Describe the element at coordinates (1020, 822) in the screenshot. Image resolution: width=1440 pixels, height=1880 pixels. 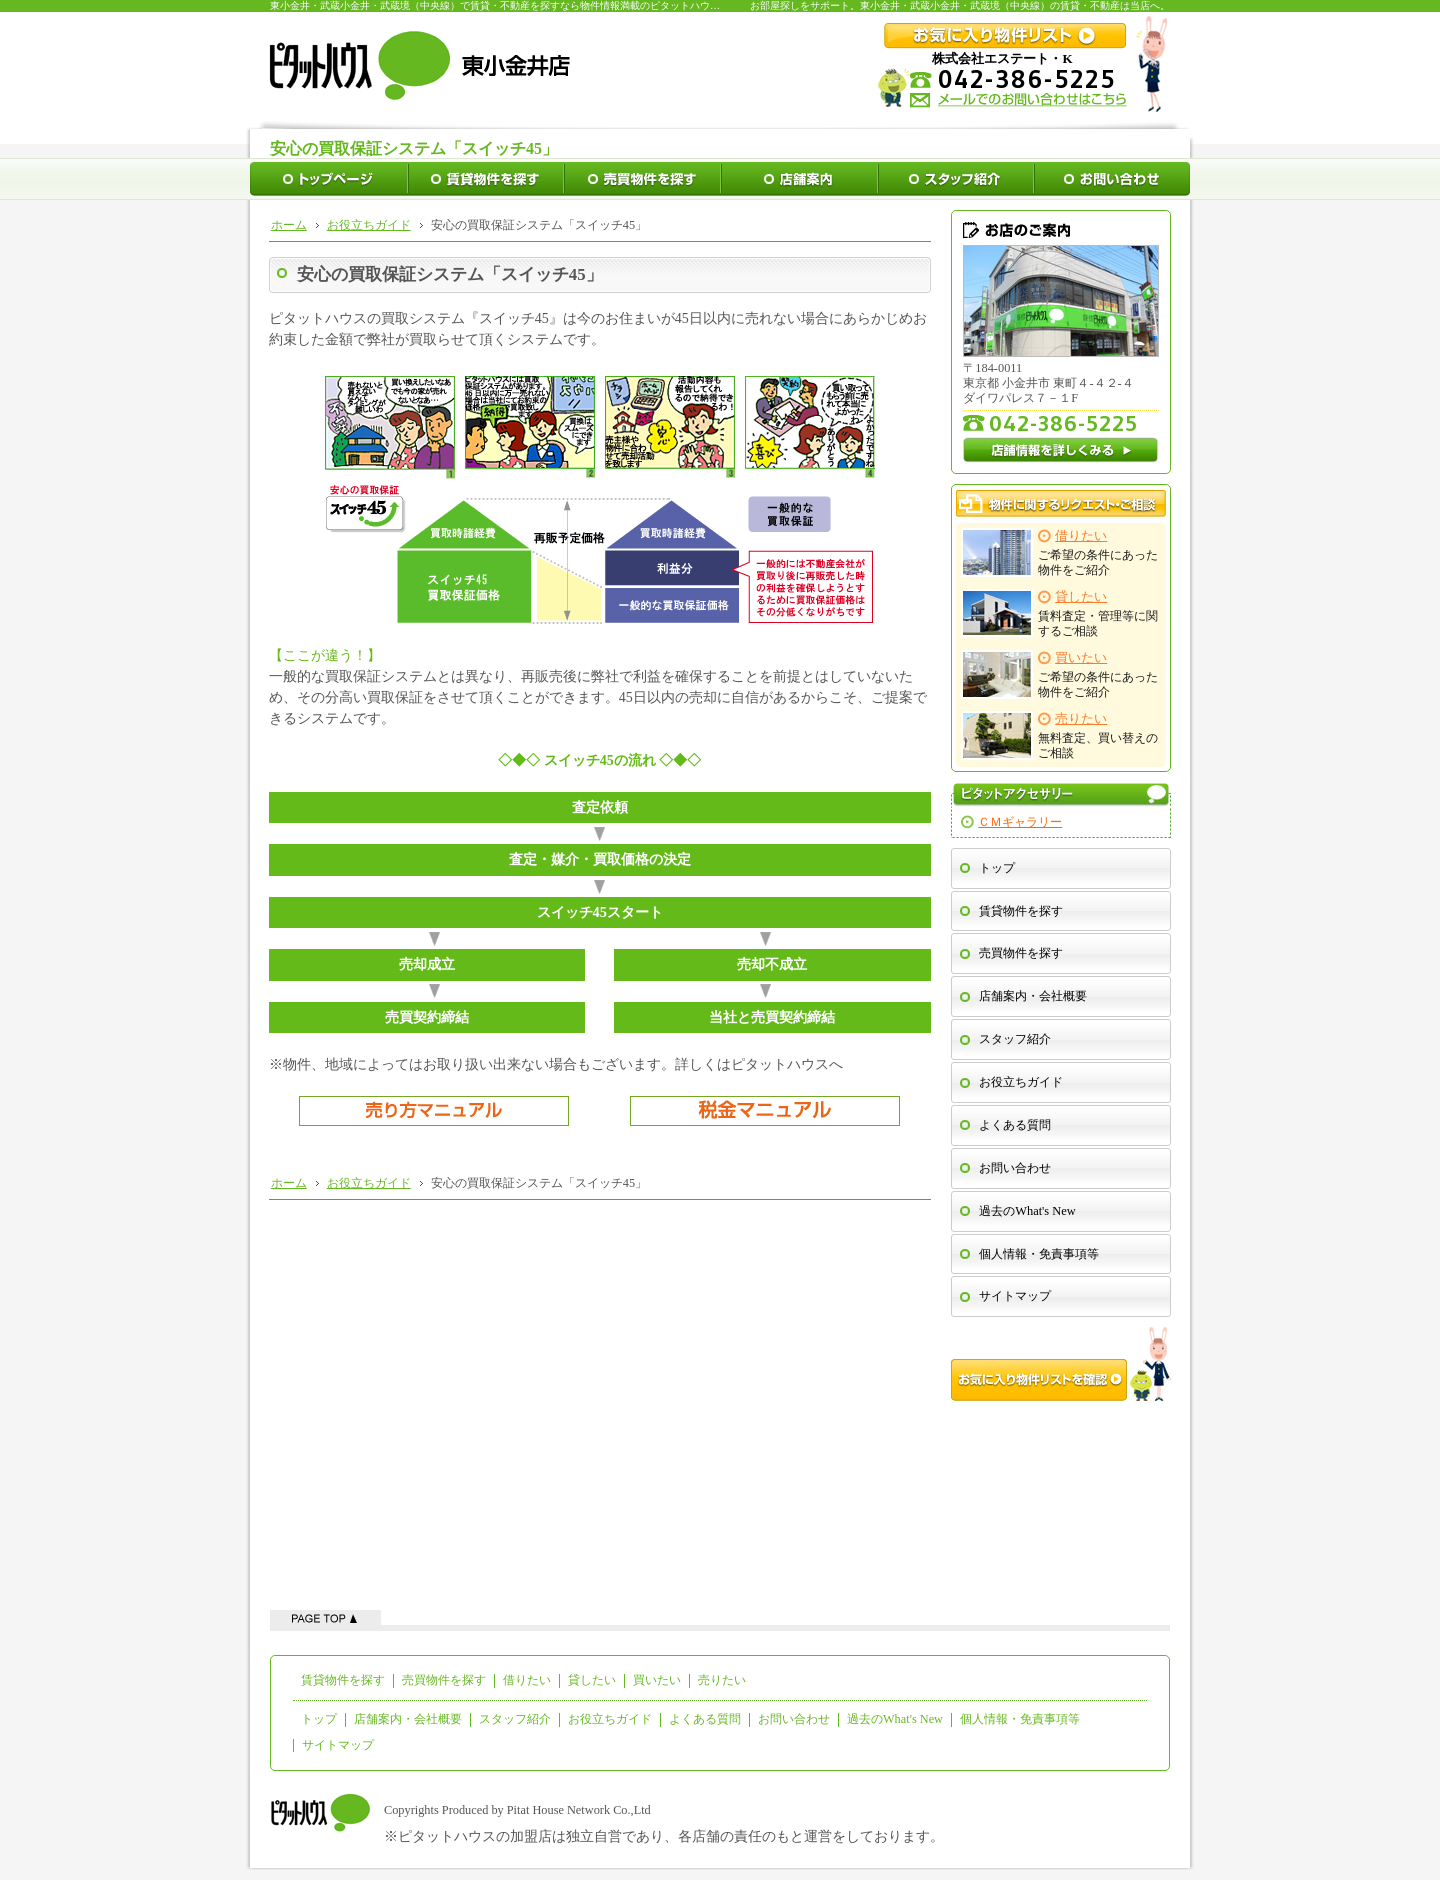
I see `ＣＭギャラリー` at that location.